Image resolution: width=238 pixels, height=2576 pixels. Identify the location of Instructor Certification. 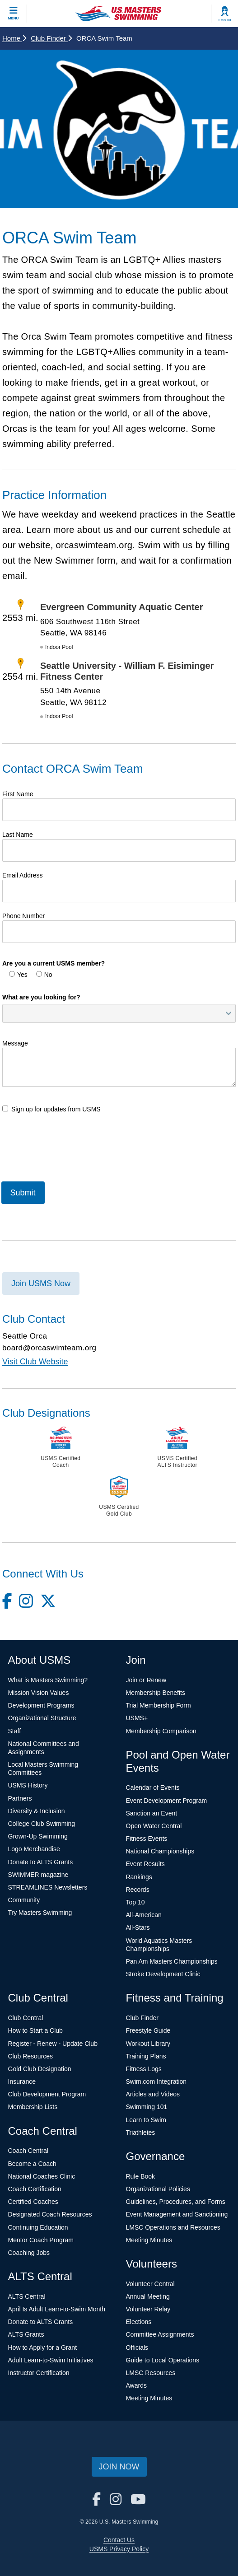
(39, 2372).